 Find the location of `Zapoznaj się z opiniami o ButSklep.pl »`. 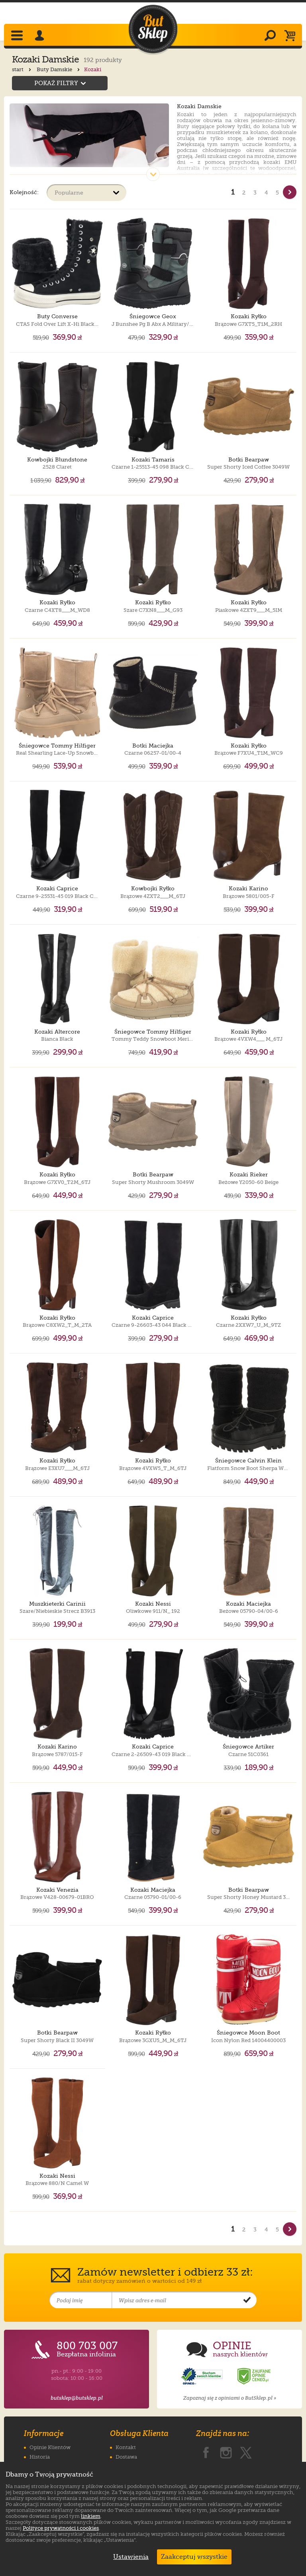

Zapoznaj się z opiniami o ButSklep.pl » is located at coordinates (229, 2398).